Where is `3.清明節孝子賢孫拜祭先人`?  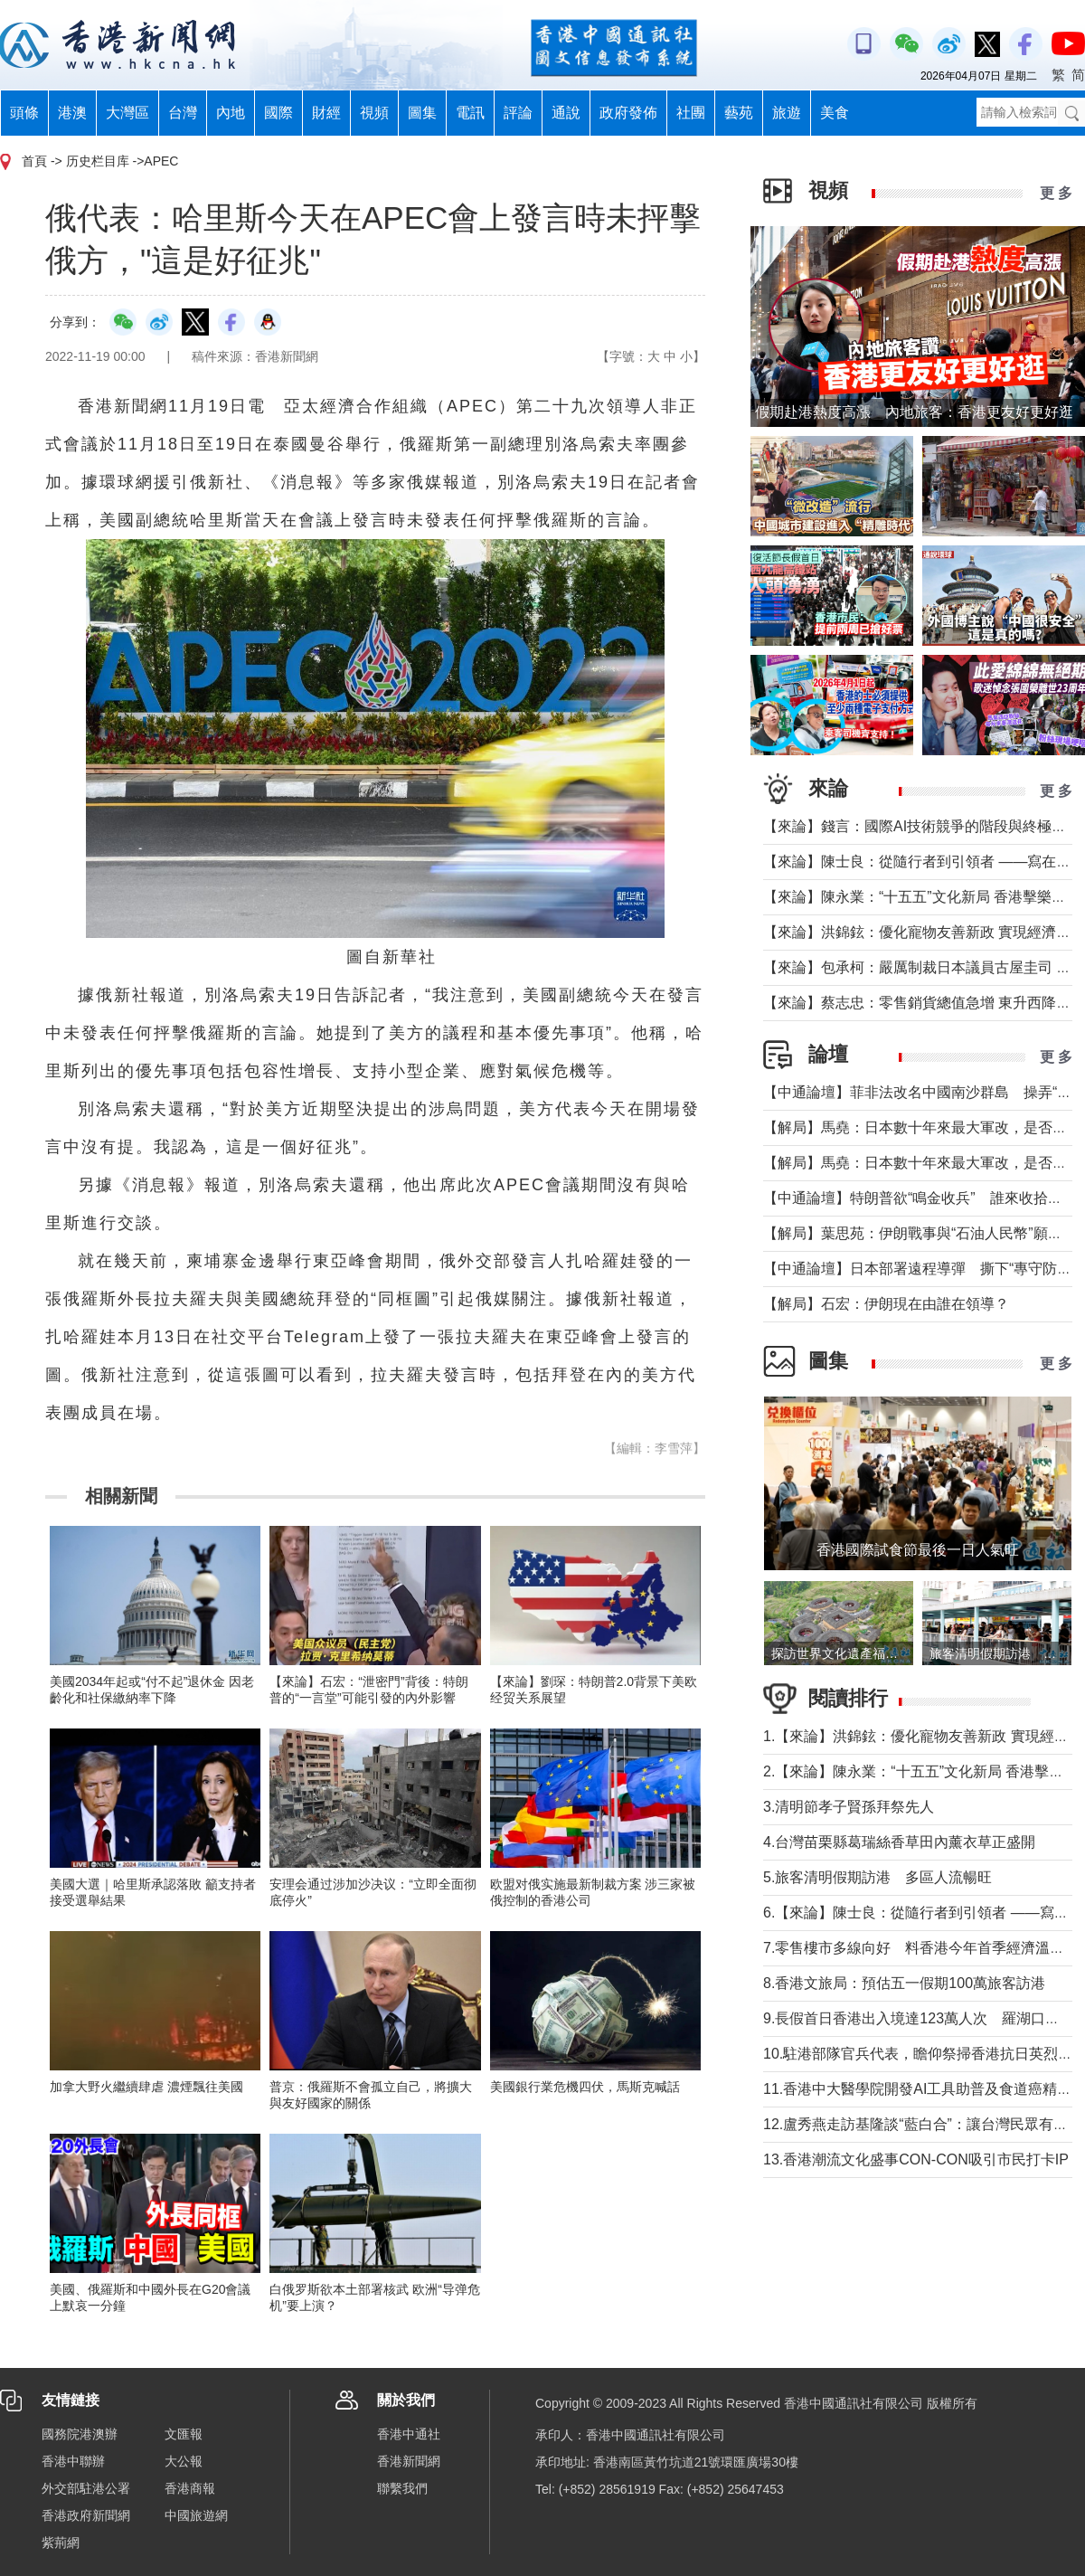 3.清明節孝子賢孫拜祭先人 is located at coordinates (848, 1806).